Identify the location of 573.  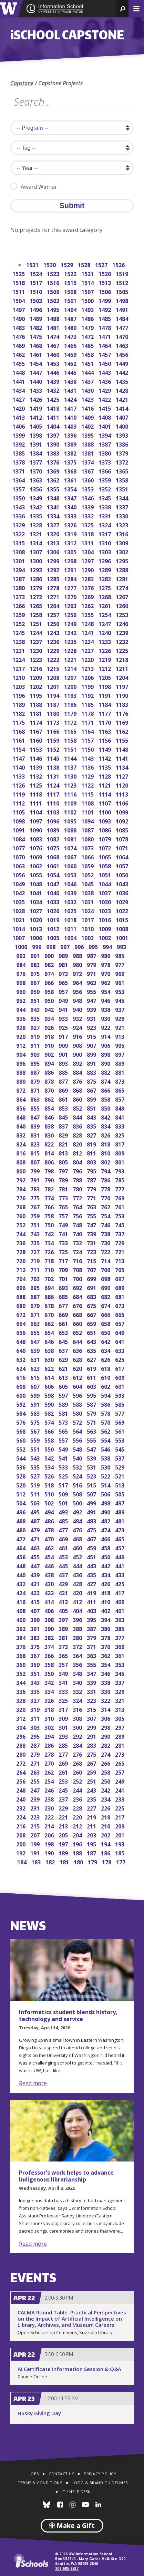
(64, 1421).